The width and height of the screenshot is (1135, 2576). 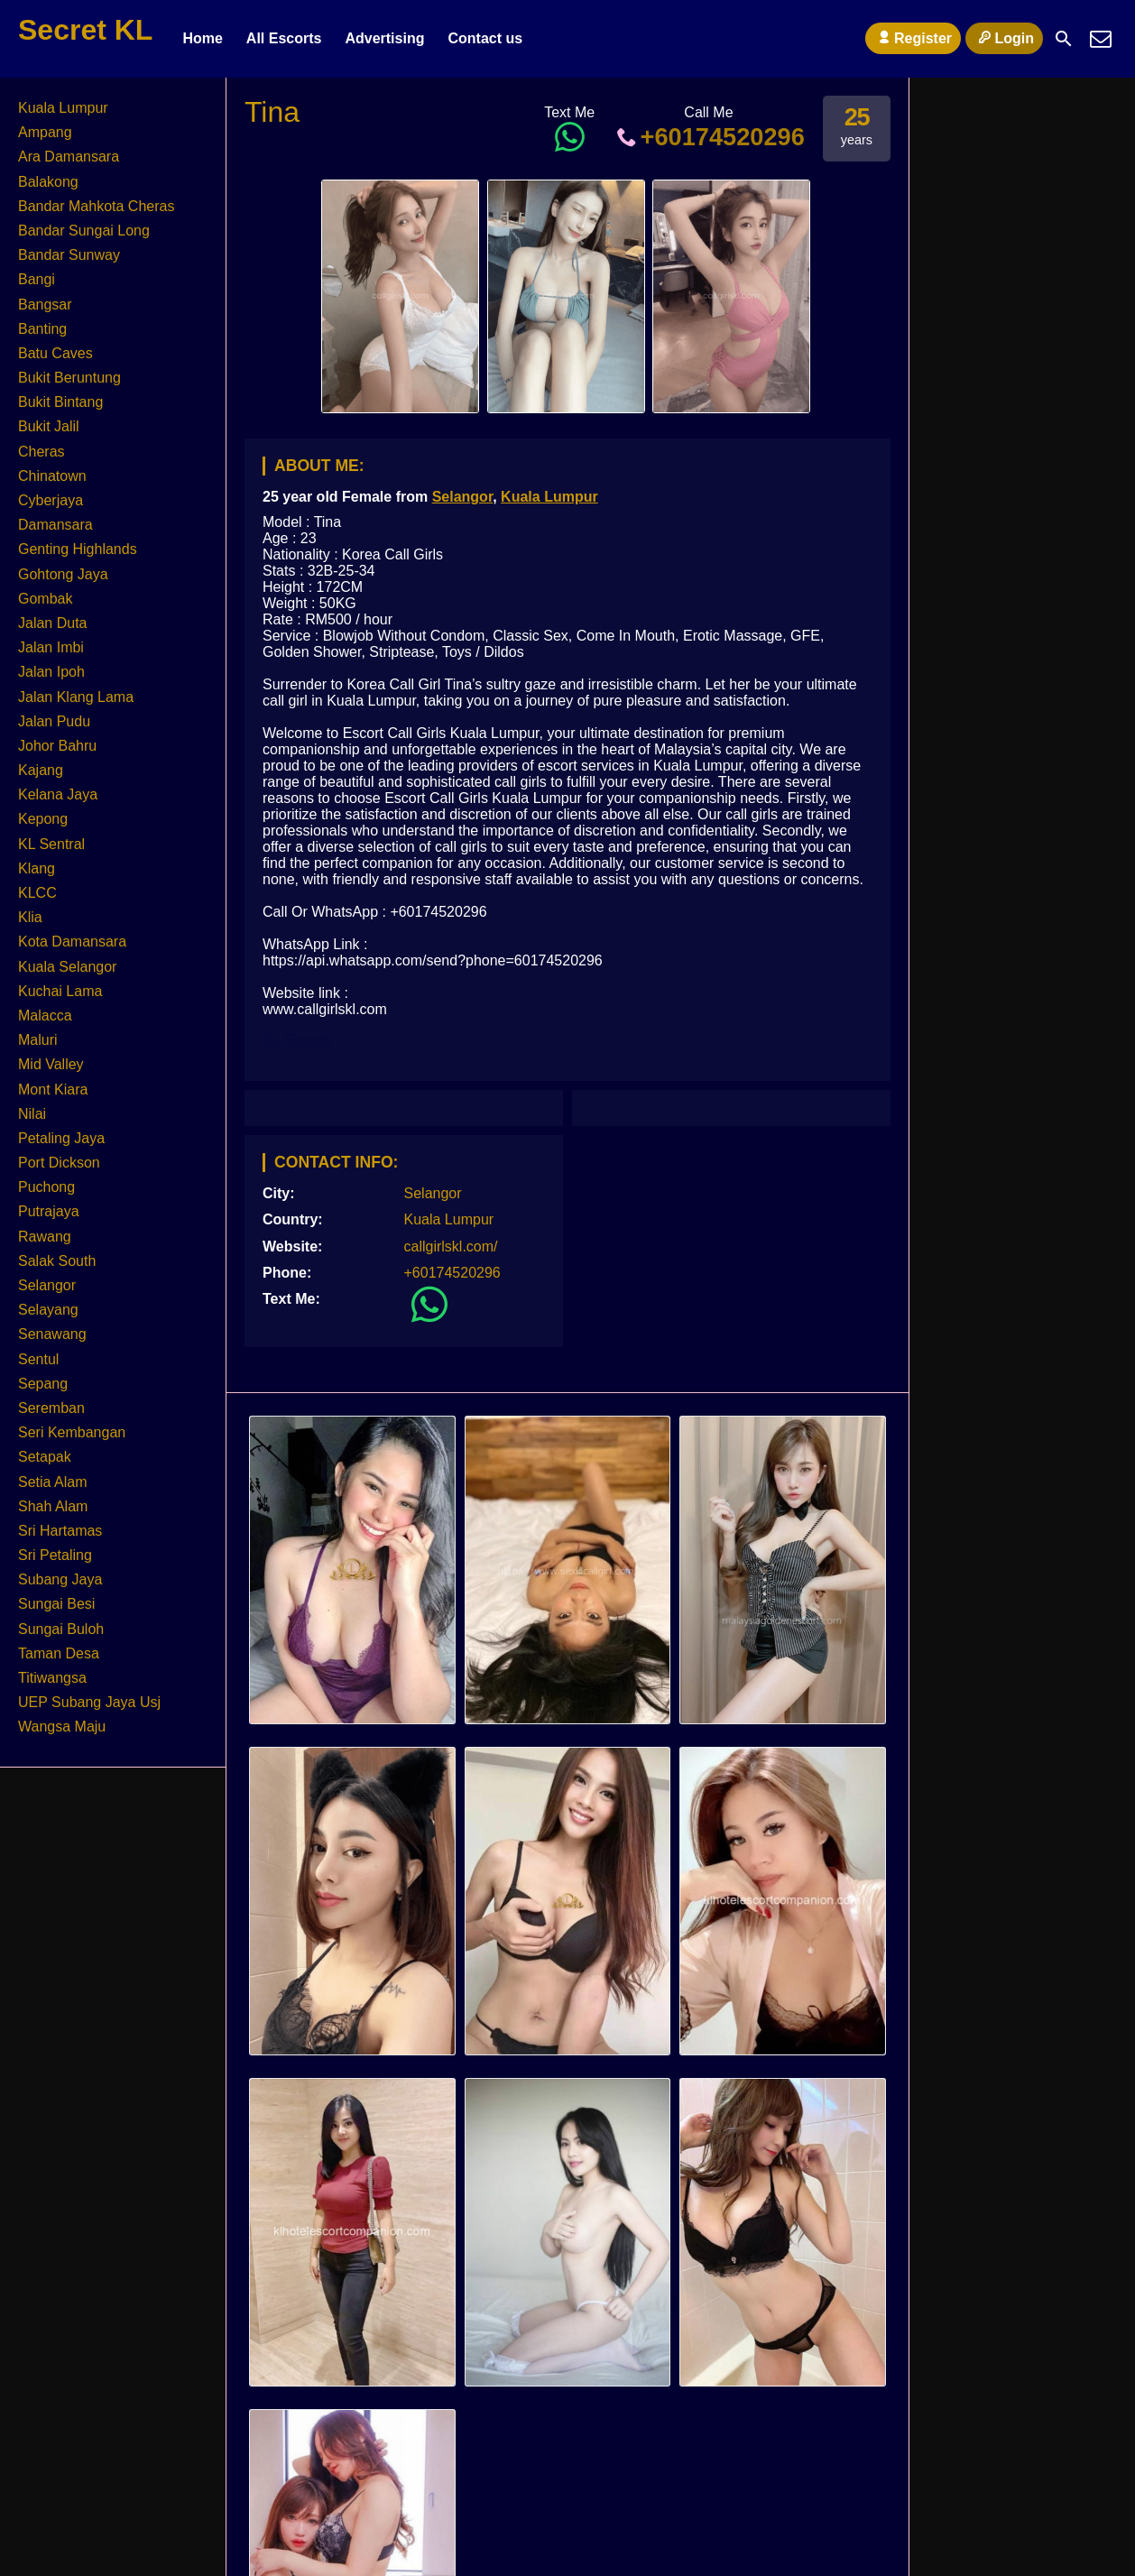 What do you see at coordinates (709, 137) in the screenshot?
I see `+60174520296` at bounding box center [709, 137].